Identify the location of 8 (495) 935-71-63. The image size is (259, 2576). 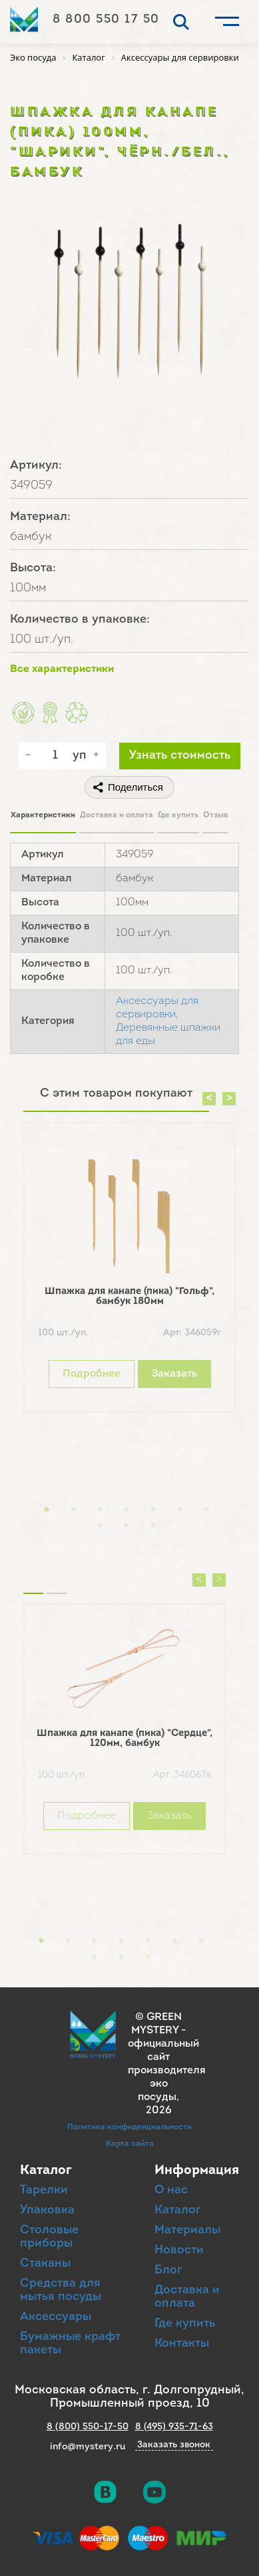
(174, 2427).